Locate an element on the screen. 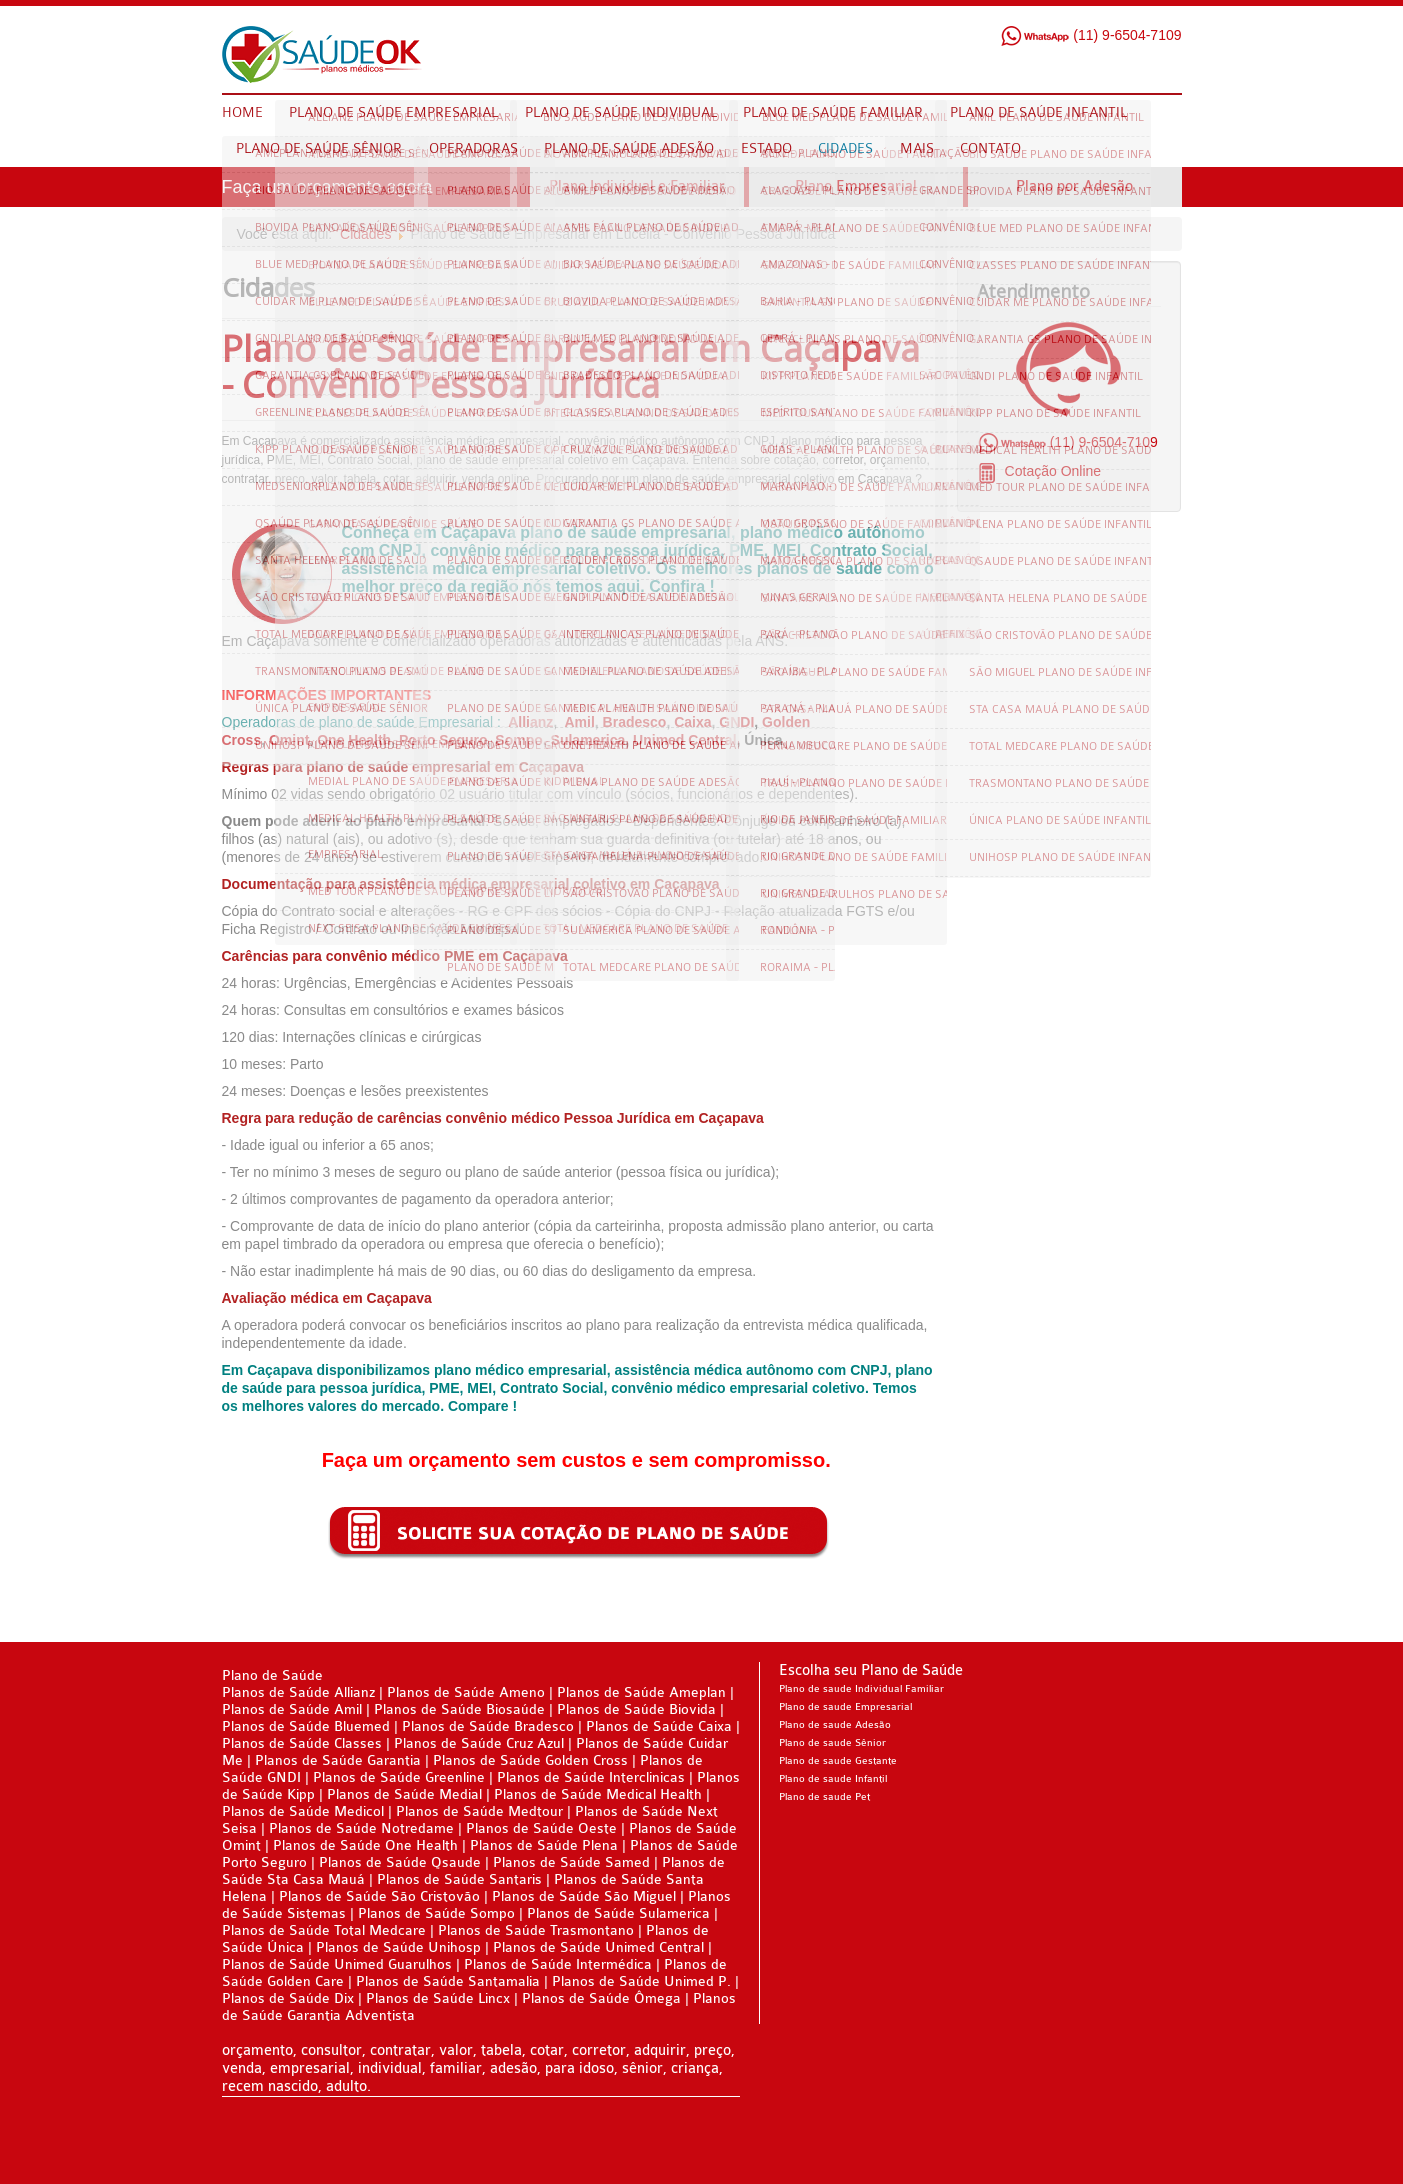 The height and width of the screenshot is (2184, 1403). Planos de Saúde Plena is located at coordinates (544, 1845).